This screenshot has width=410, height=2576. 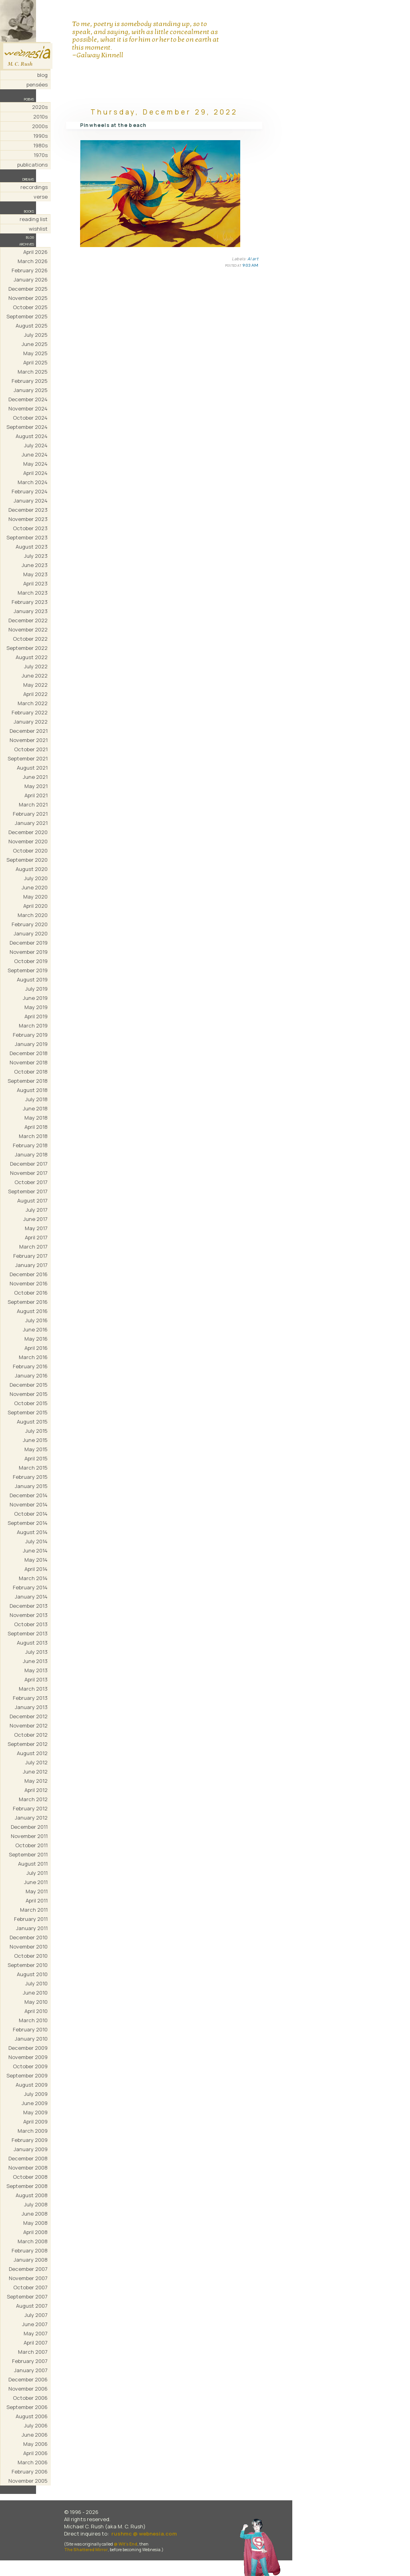 What do you see at coordinates (28, 758) in the screenshot?
I see `September 2021` at bounding box center [28, 758].